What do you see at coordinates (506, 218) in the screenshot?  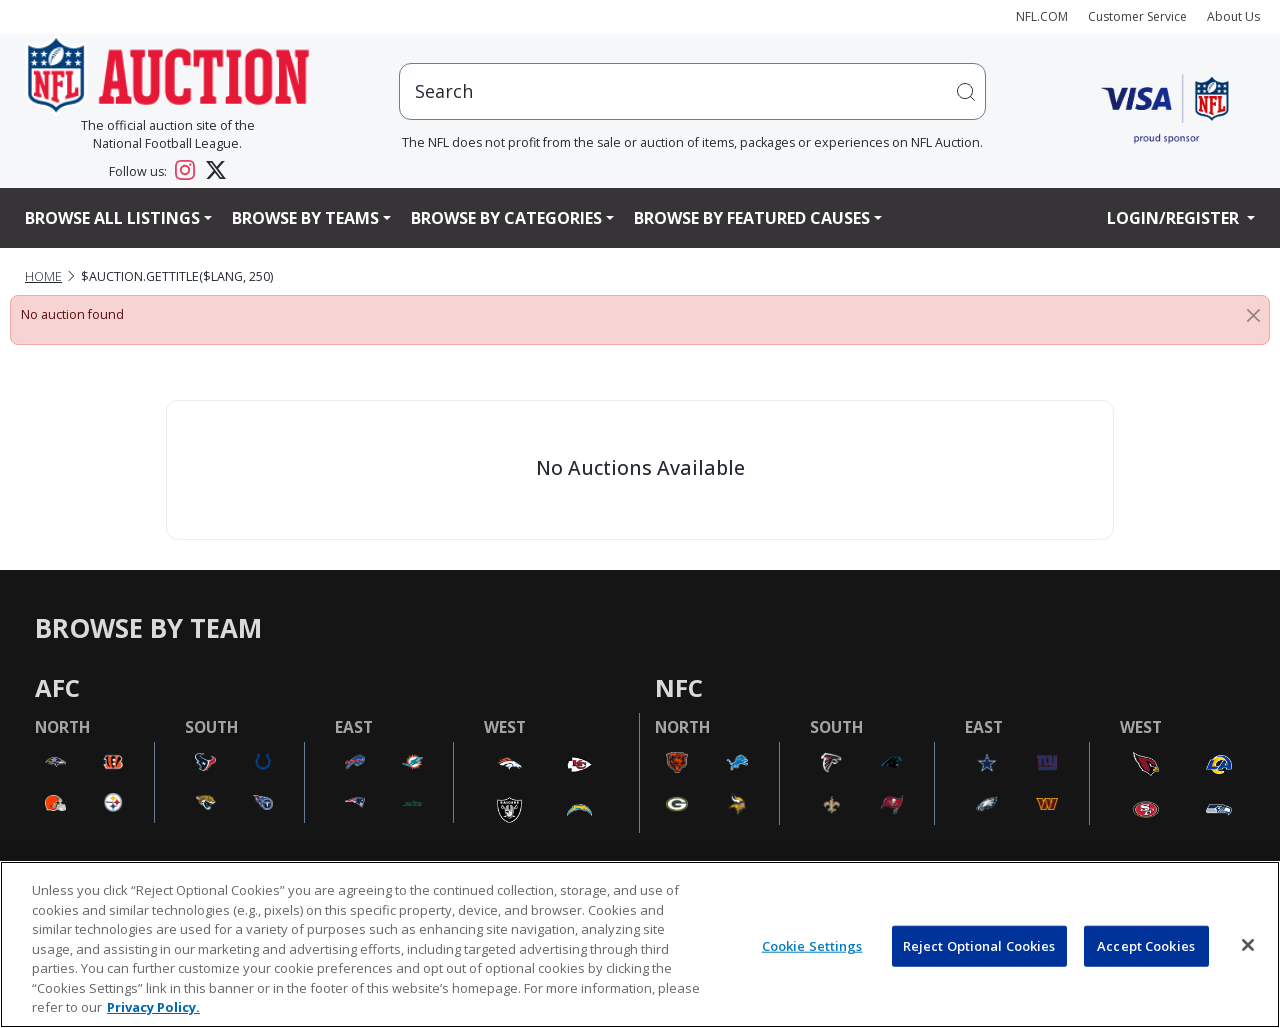 I see `Browse By Categories` at bounding box center [506, 218].